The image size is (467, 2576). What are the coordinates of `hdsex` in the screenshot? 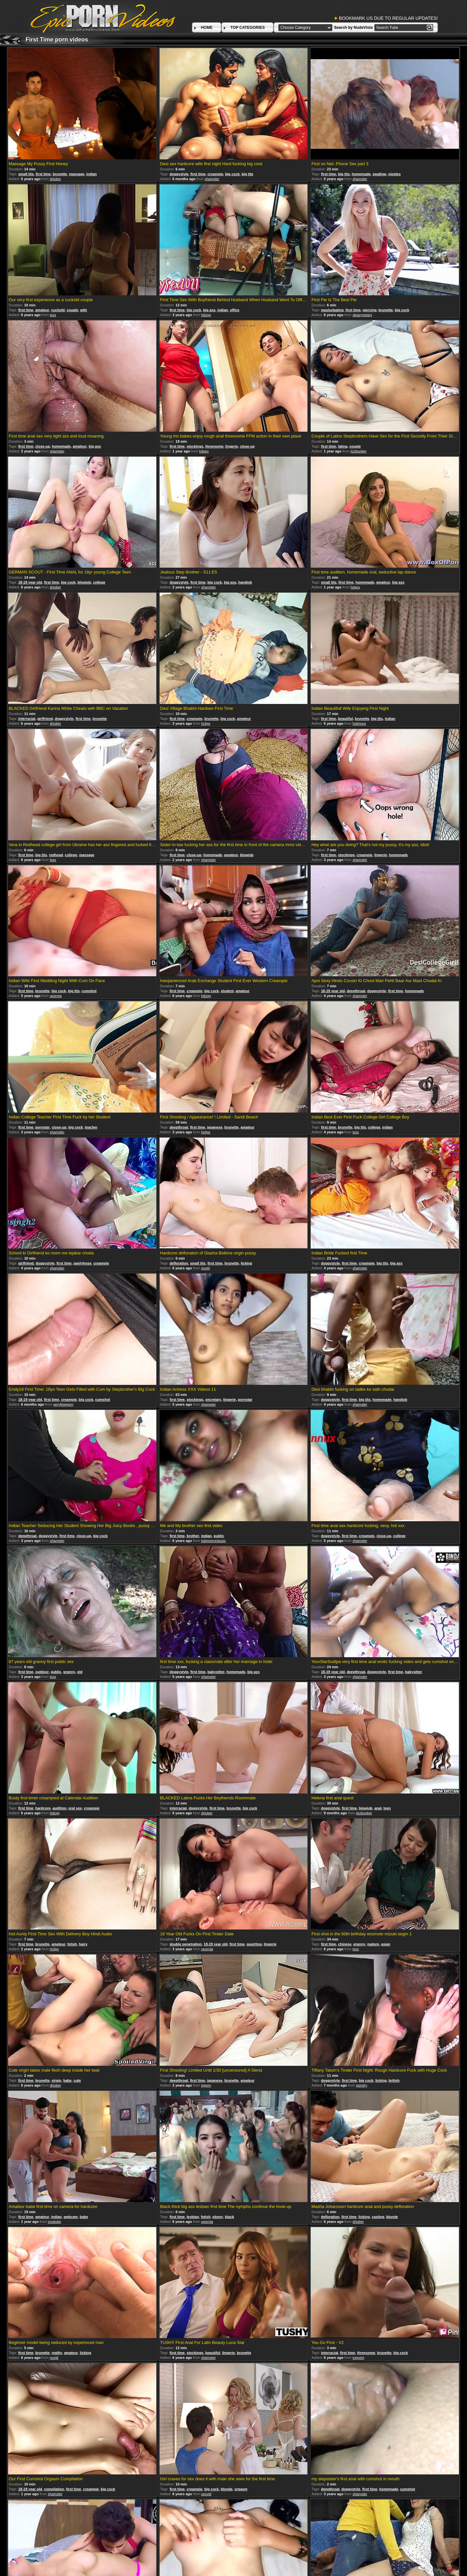 It's located at (204, 451).